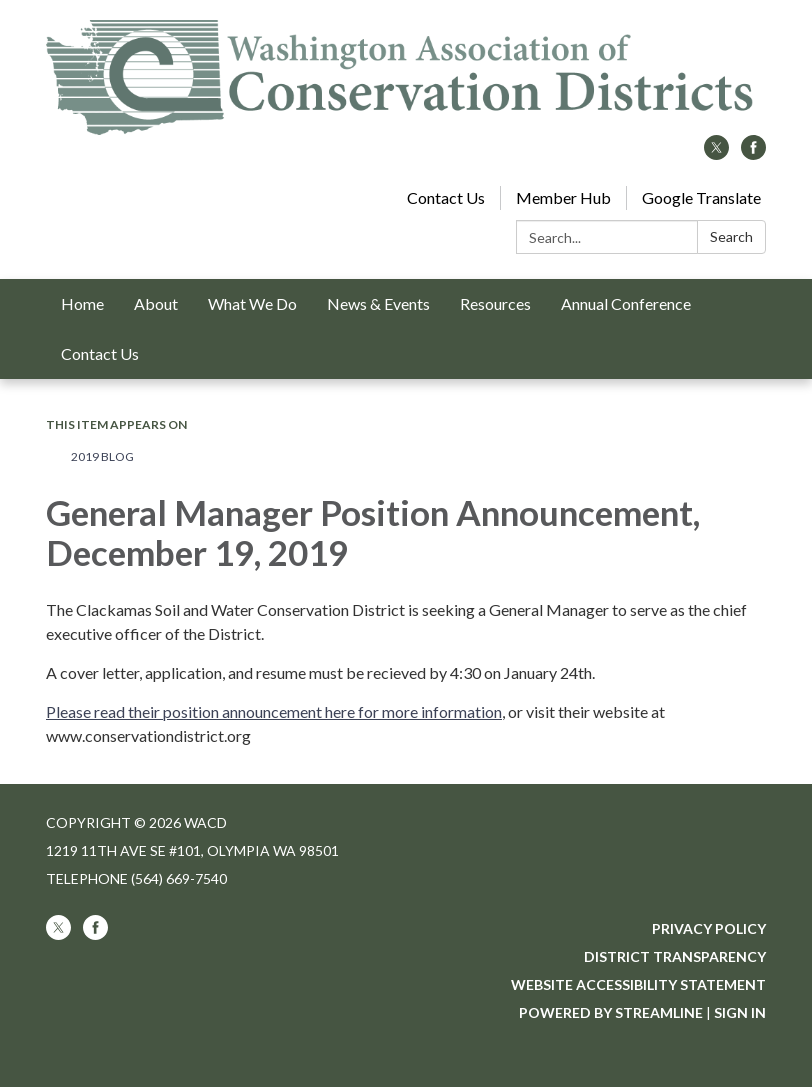  What do you see at coordinates (716, 153) in the screenshot?
I see `[twitter]` at bounding box center [716, 153].